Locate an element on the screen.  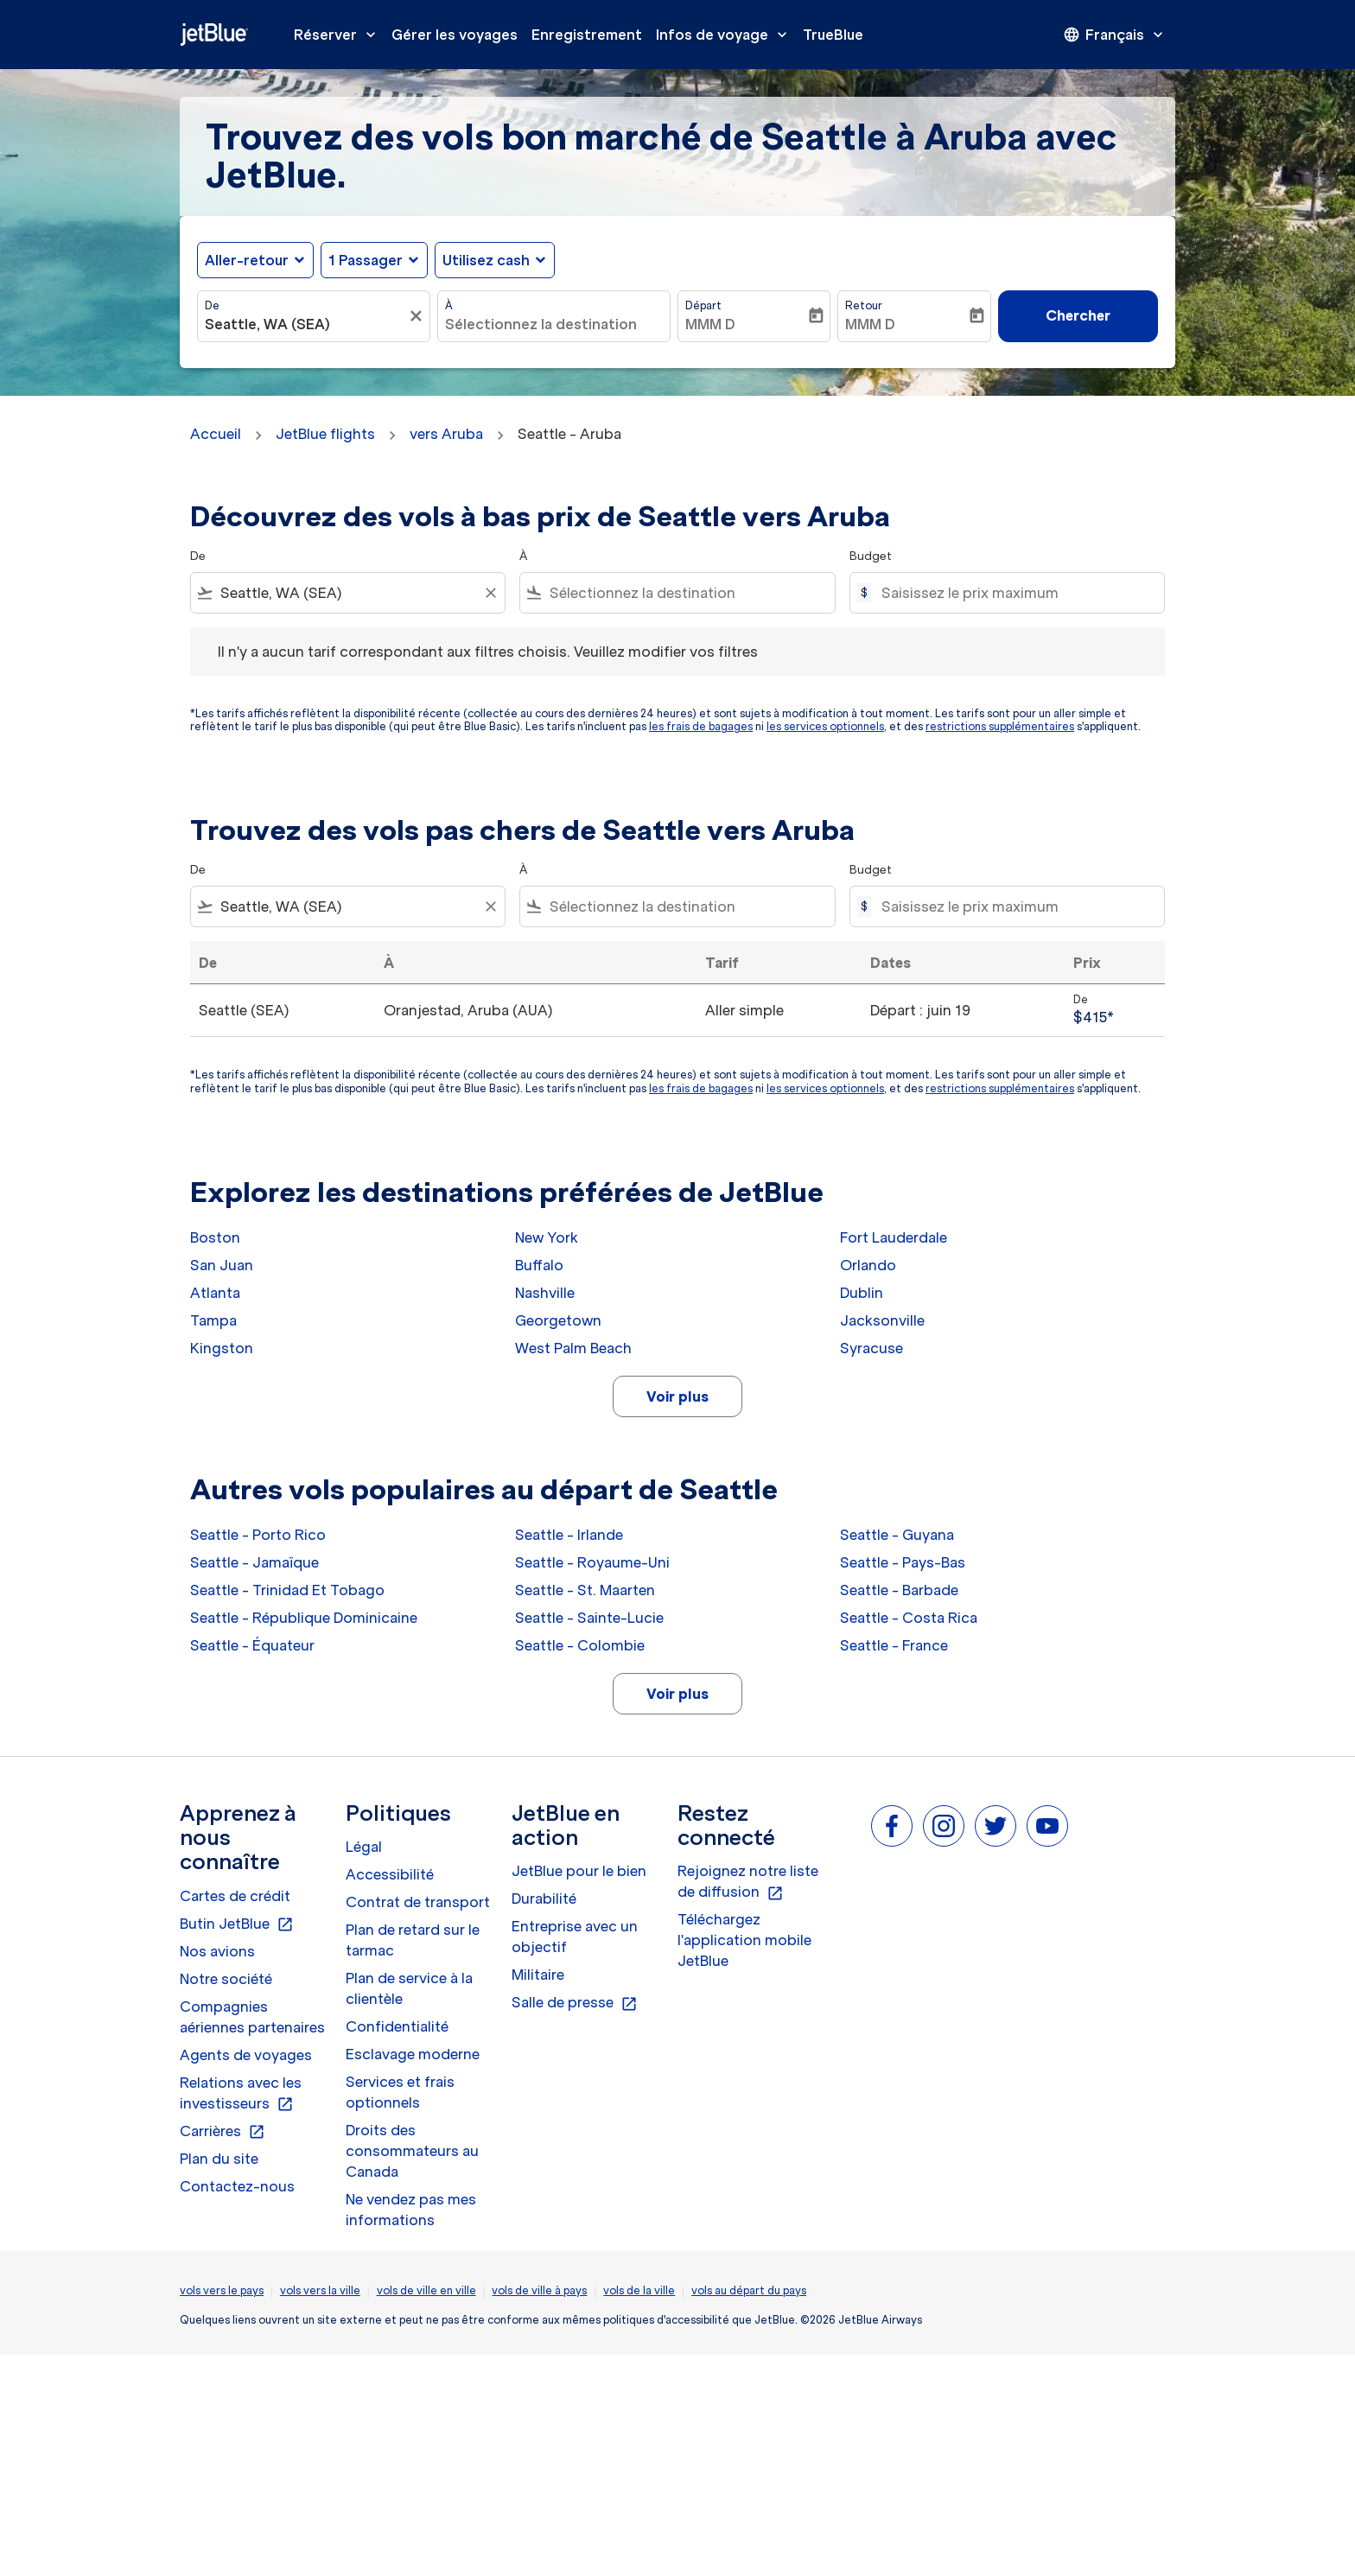
Enregistrement is located at coordinates (586, 34).